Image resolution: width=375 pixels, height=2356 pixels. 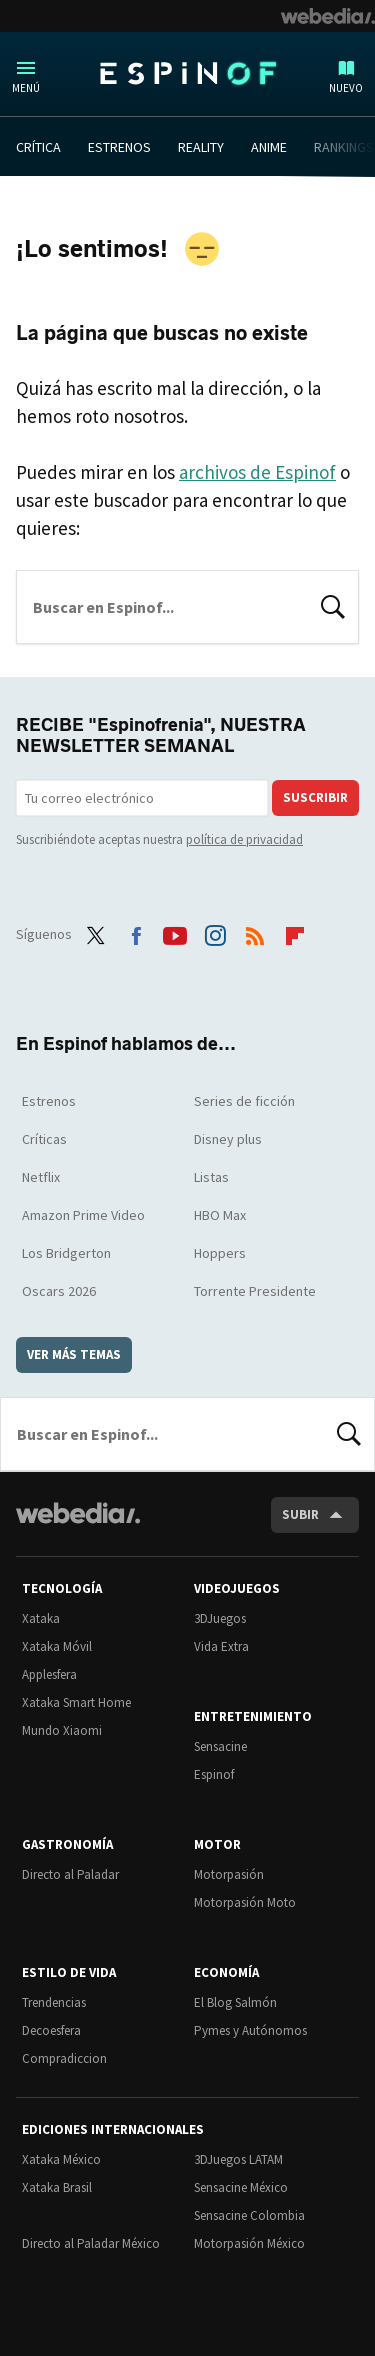 I want to click on Menú, so click(x=26, y=88).